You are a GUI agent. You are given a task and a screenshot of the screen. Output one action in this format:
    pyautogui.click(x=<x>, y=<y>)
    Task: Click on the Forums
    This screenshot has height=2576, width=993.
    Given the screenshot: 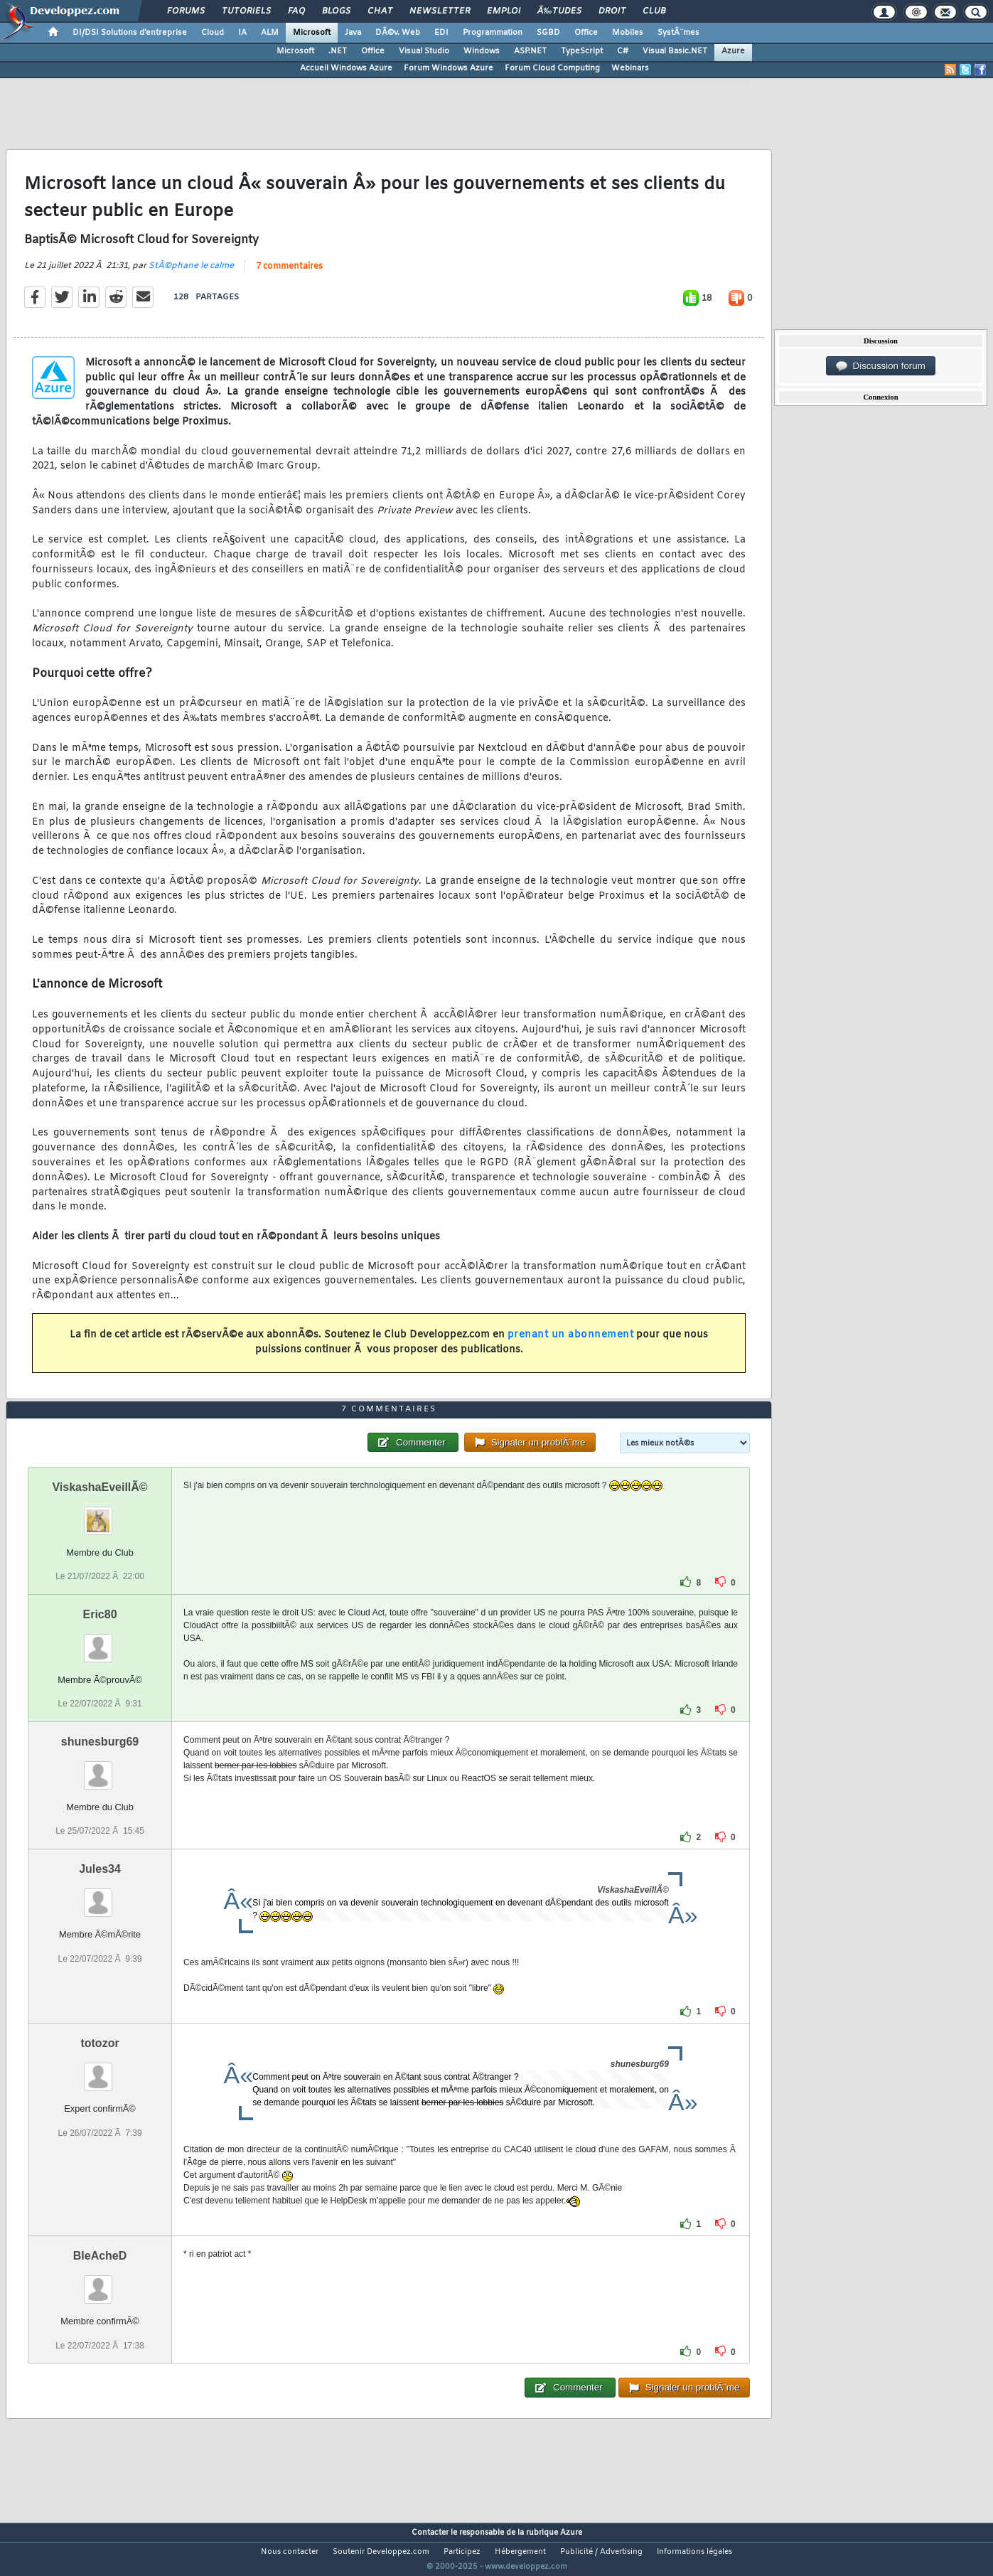 What is the action you would take?
    pyautogui.click(x=186, y=11)
    